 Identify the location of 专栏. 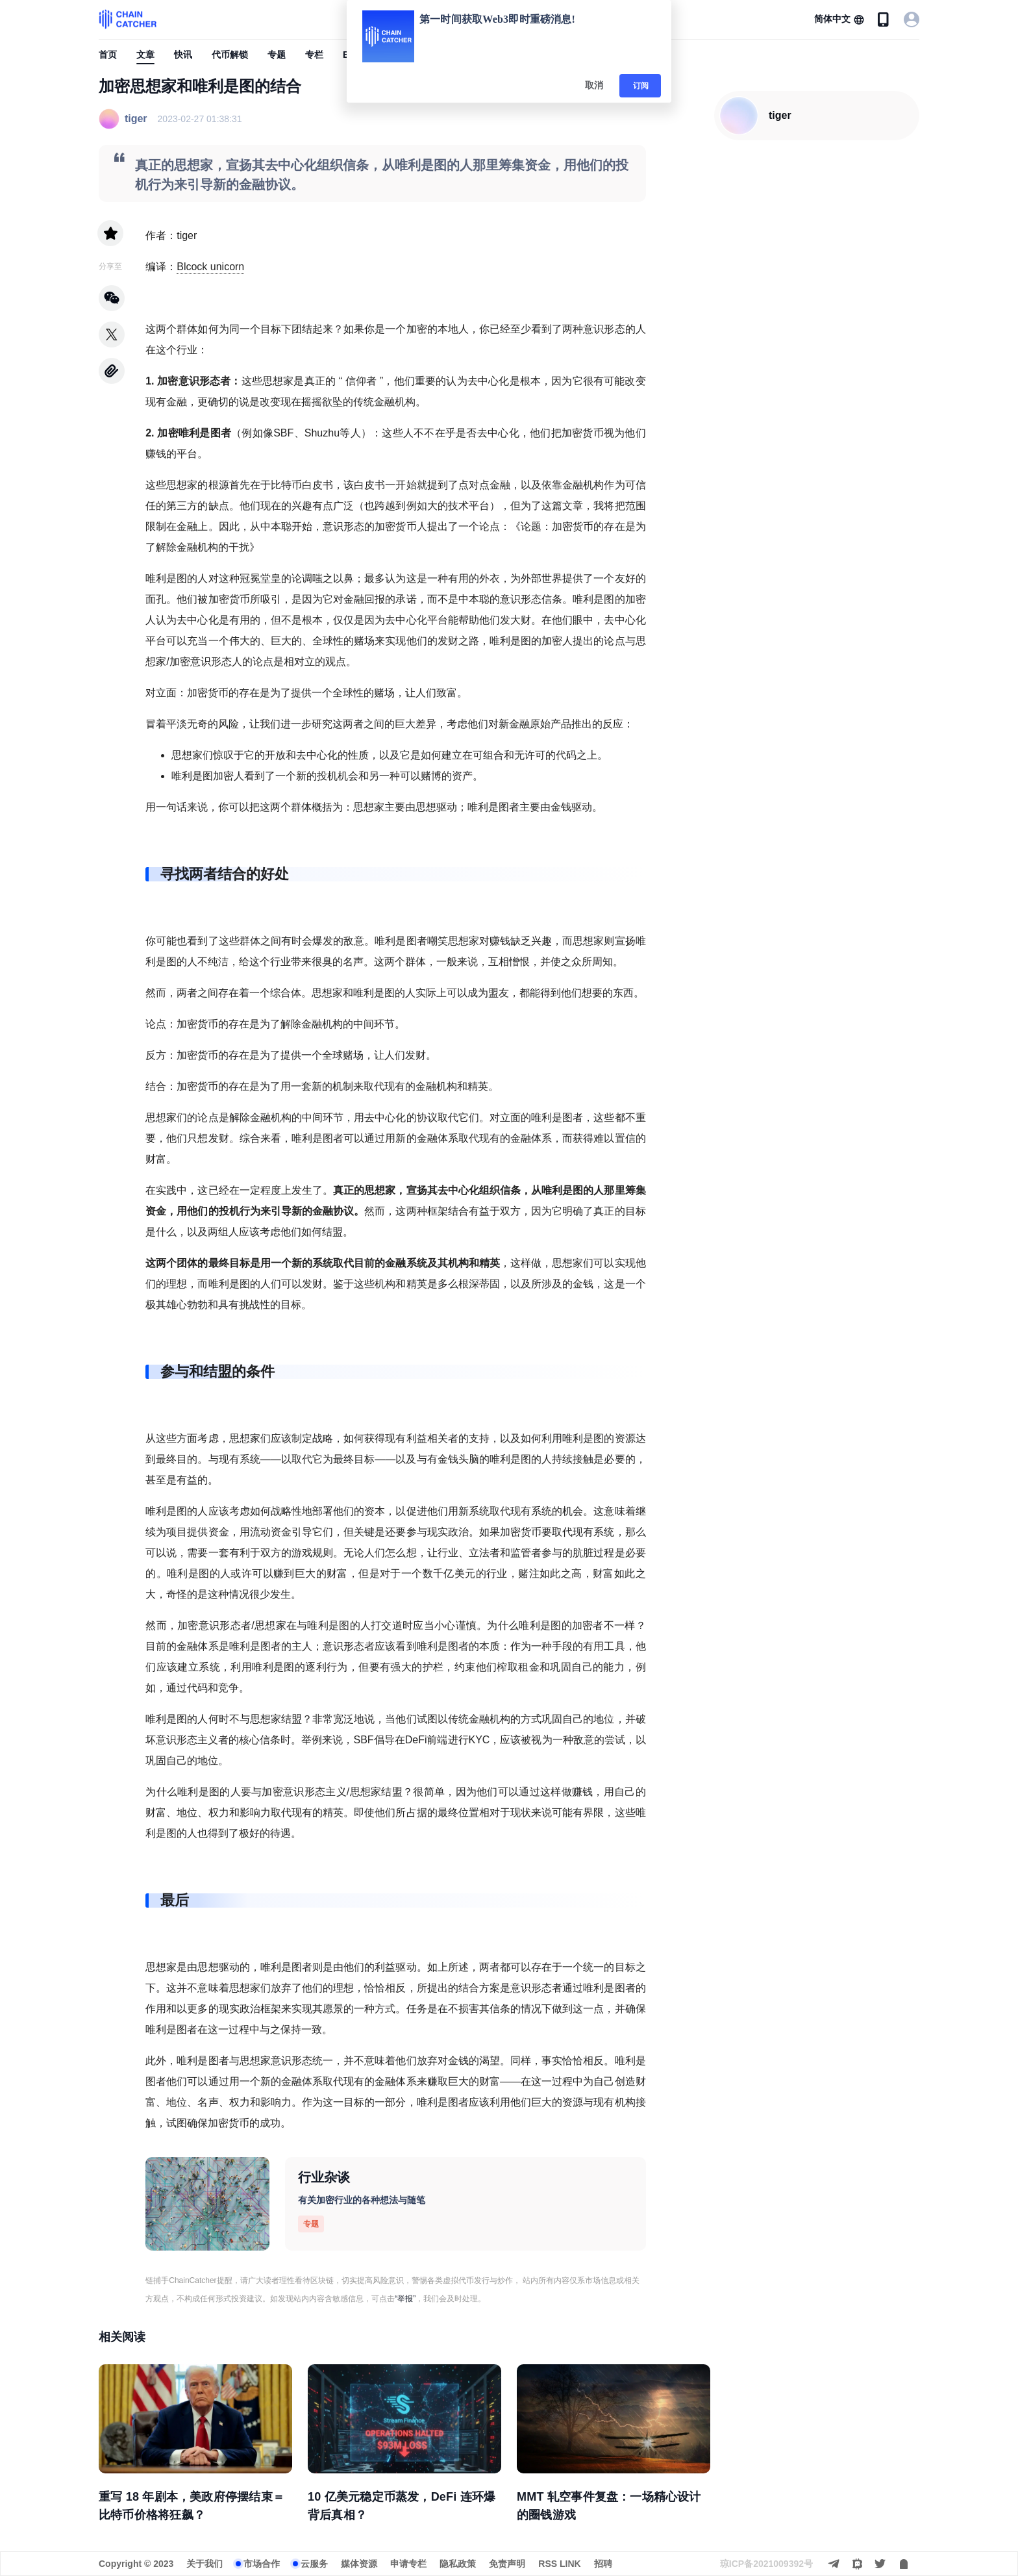
(314, 54).